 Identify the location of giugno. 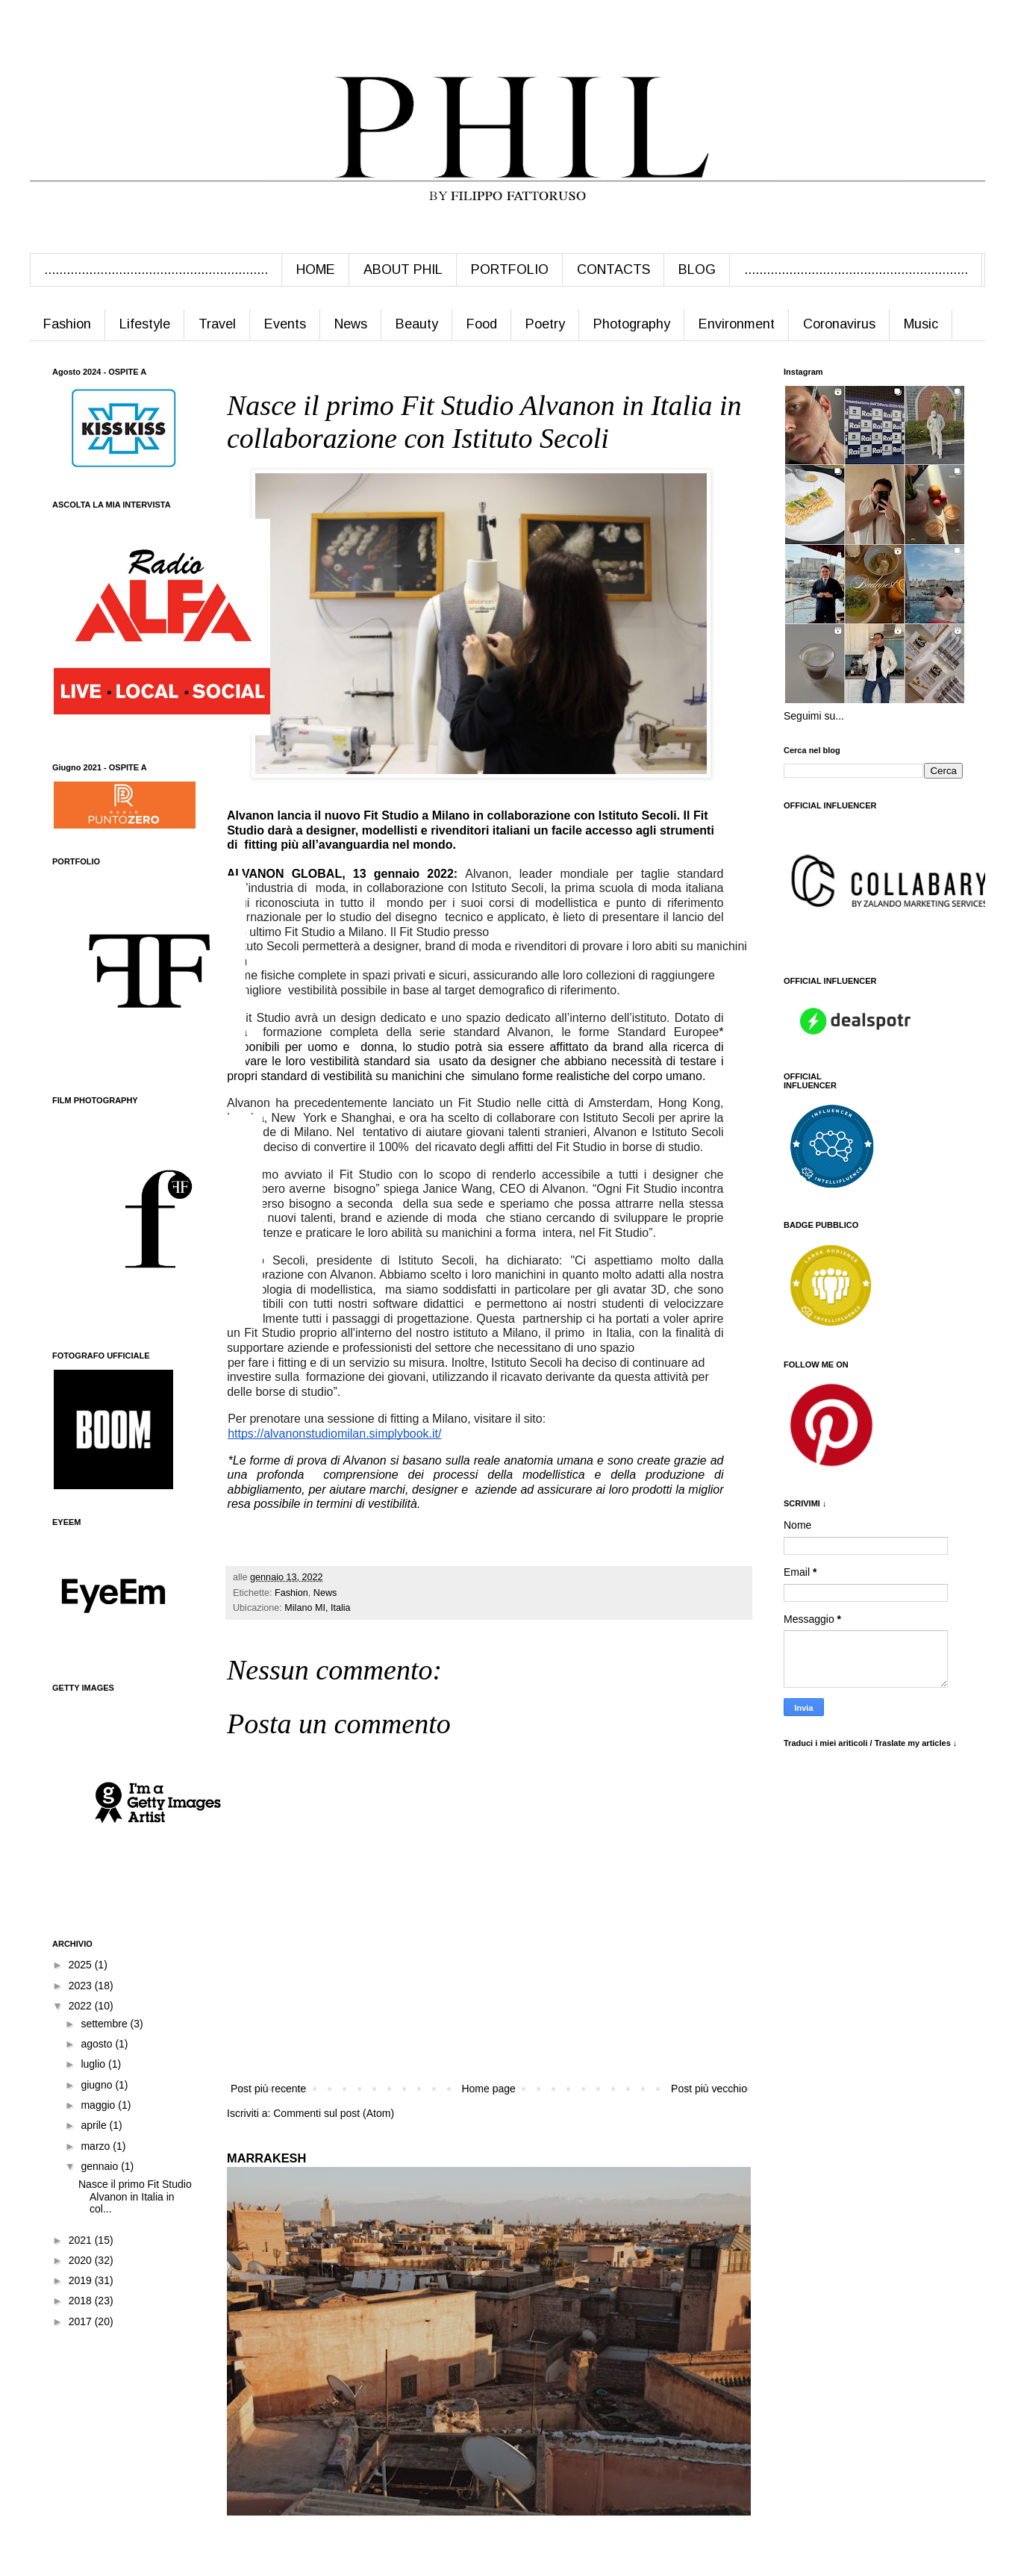
(98, 2085).